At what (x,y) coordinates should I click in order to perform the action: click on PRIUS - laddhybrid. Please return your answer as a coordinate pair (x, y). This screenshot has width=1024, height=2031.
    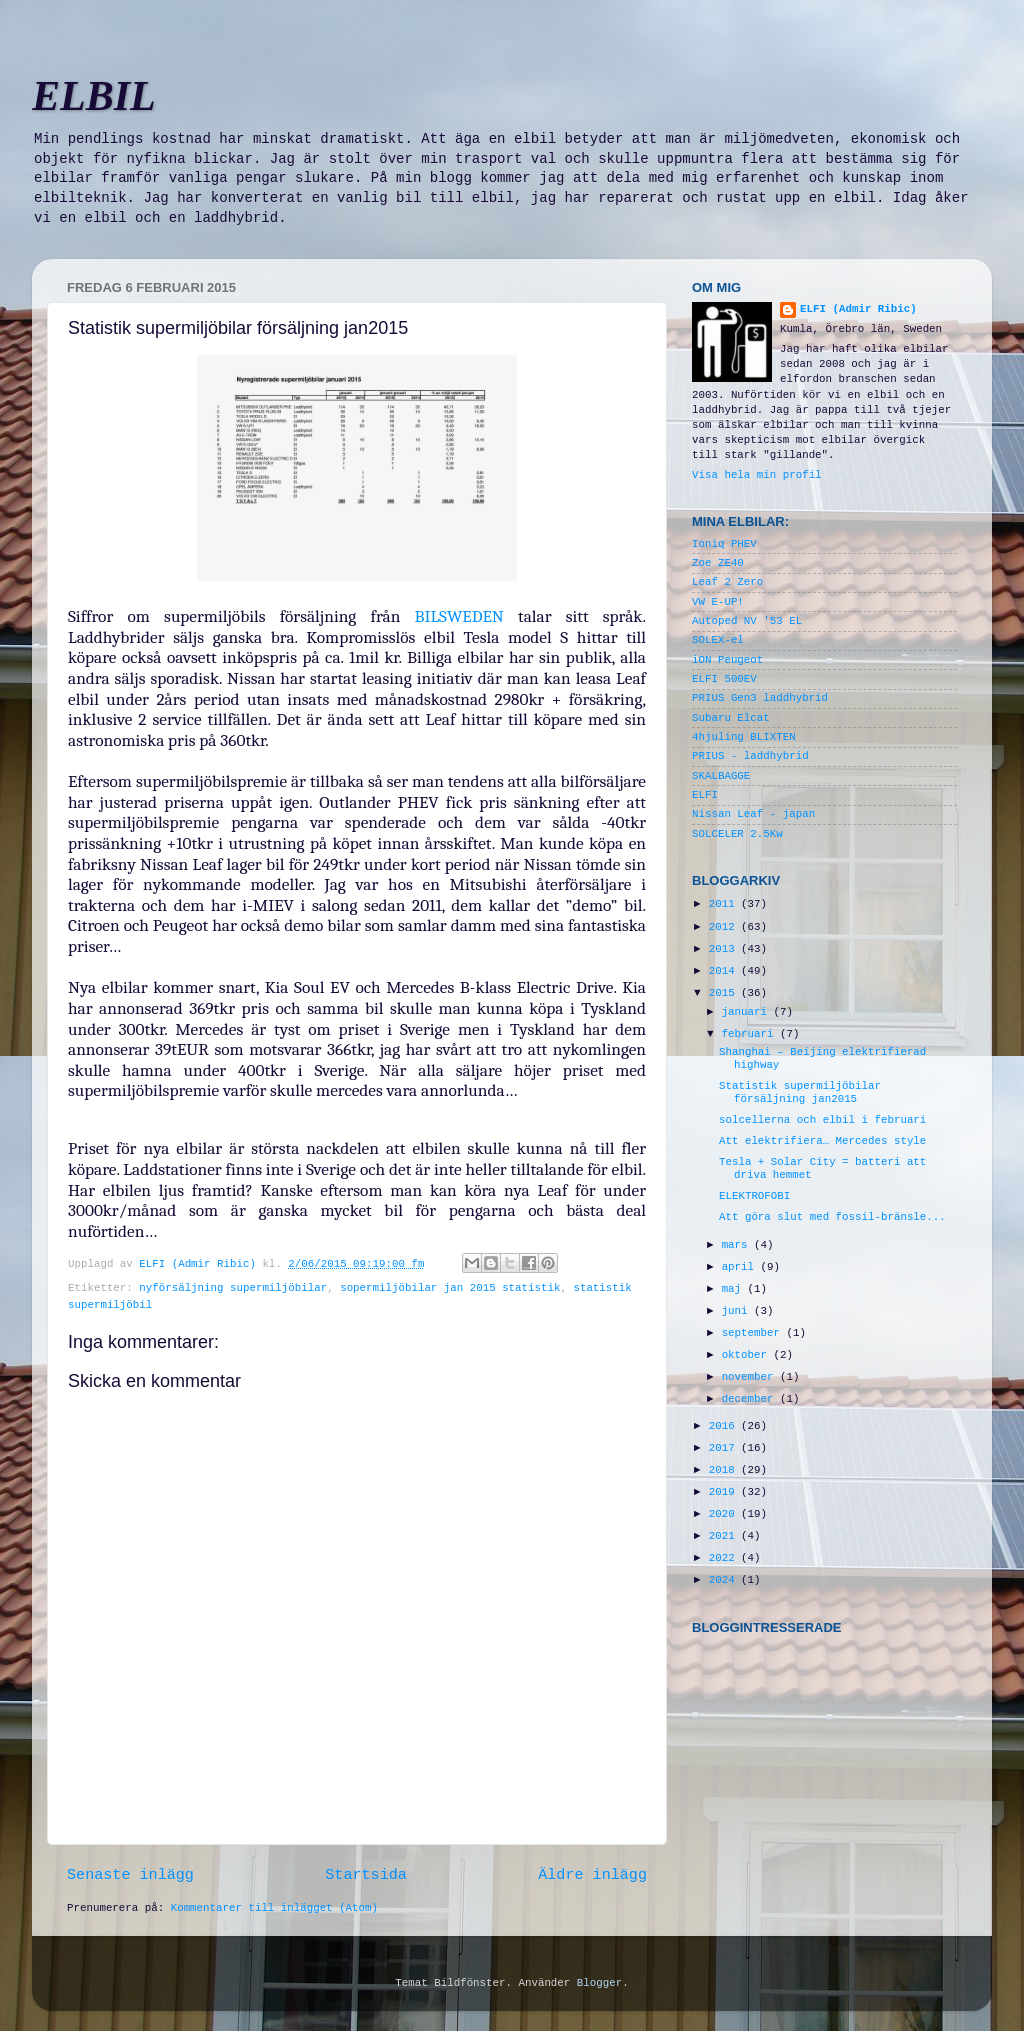
    Looking at the image, I should click on (750, 756).